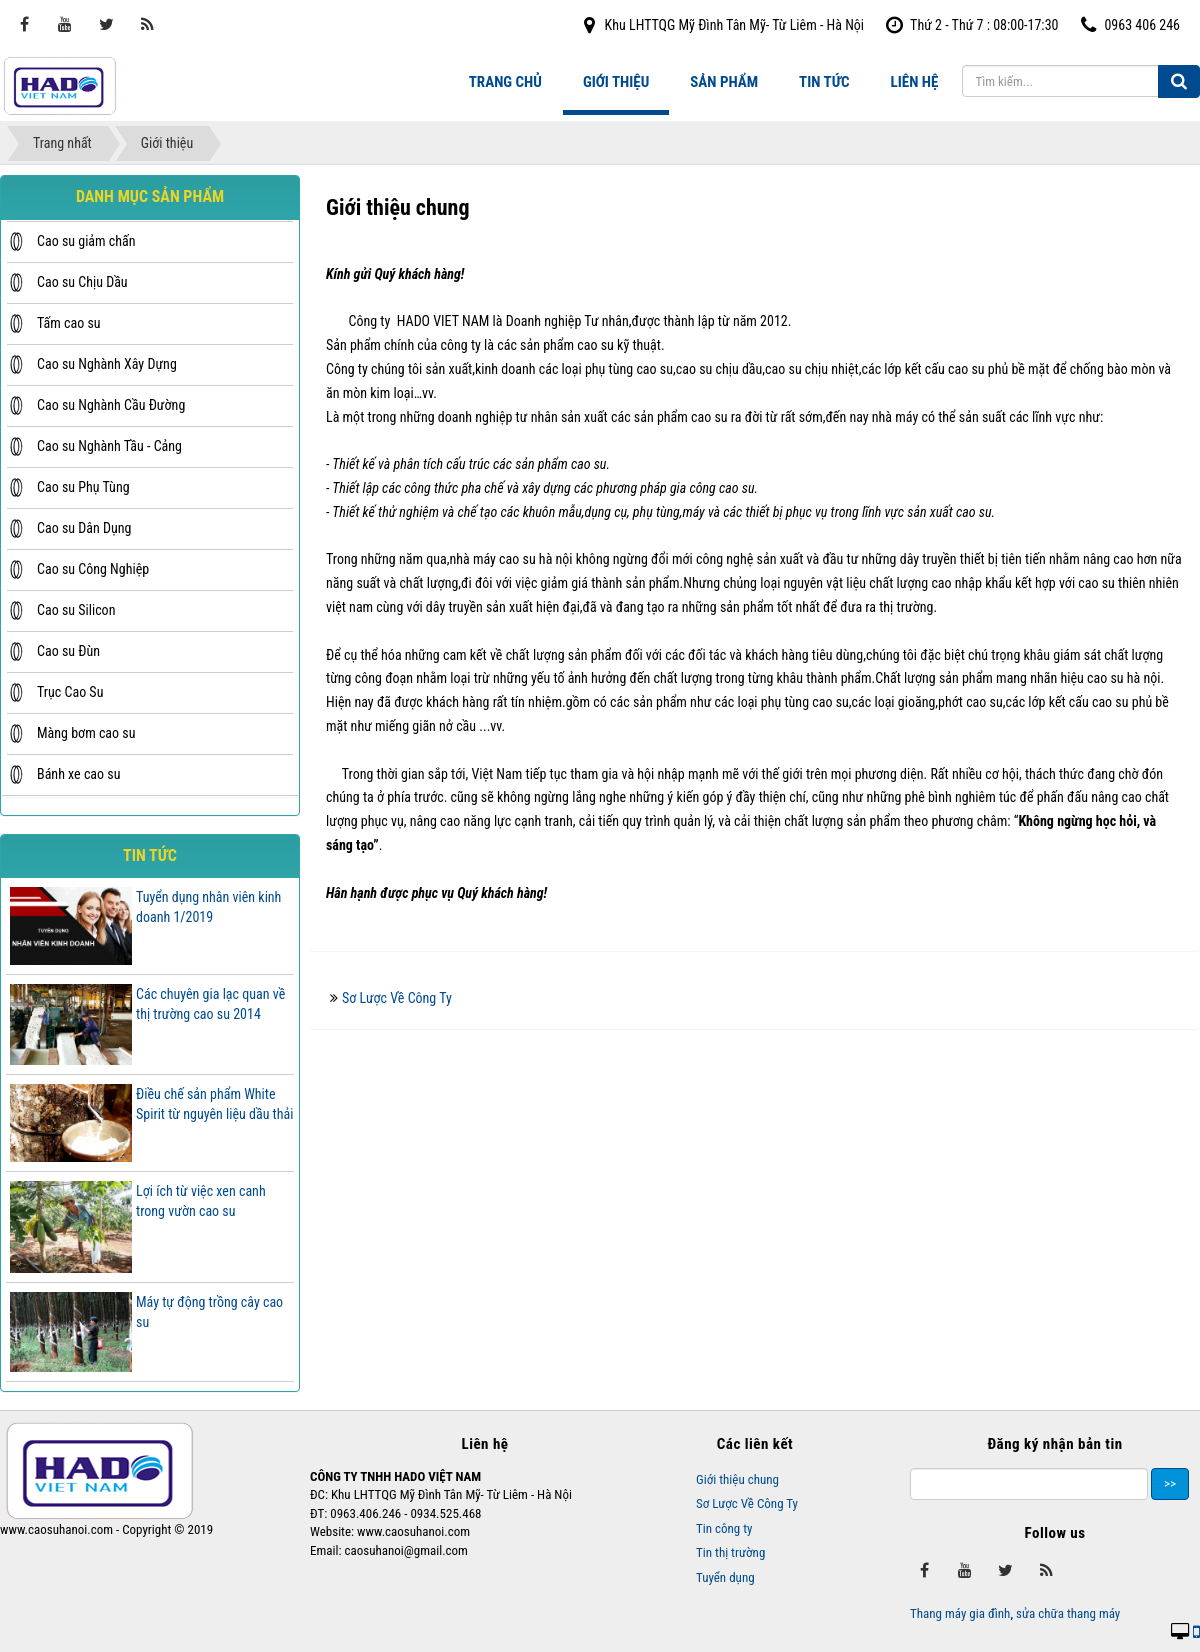 Image resolution: width=1200 pixels, height=1652 pixels. Describe the element at coordinates (209, 1312) in the screenshot. I see `Máy tự động trồng cây cao su` at that location.